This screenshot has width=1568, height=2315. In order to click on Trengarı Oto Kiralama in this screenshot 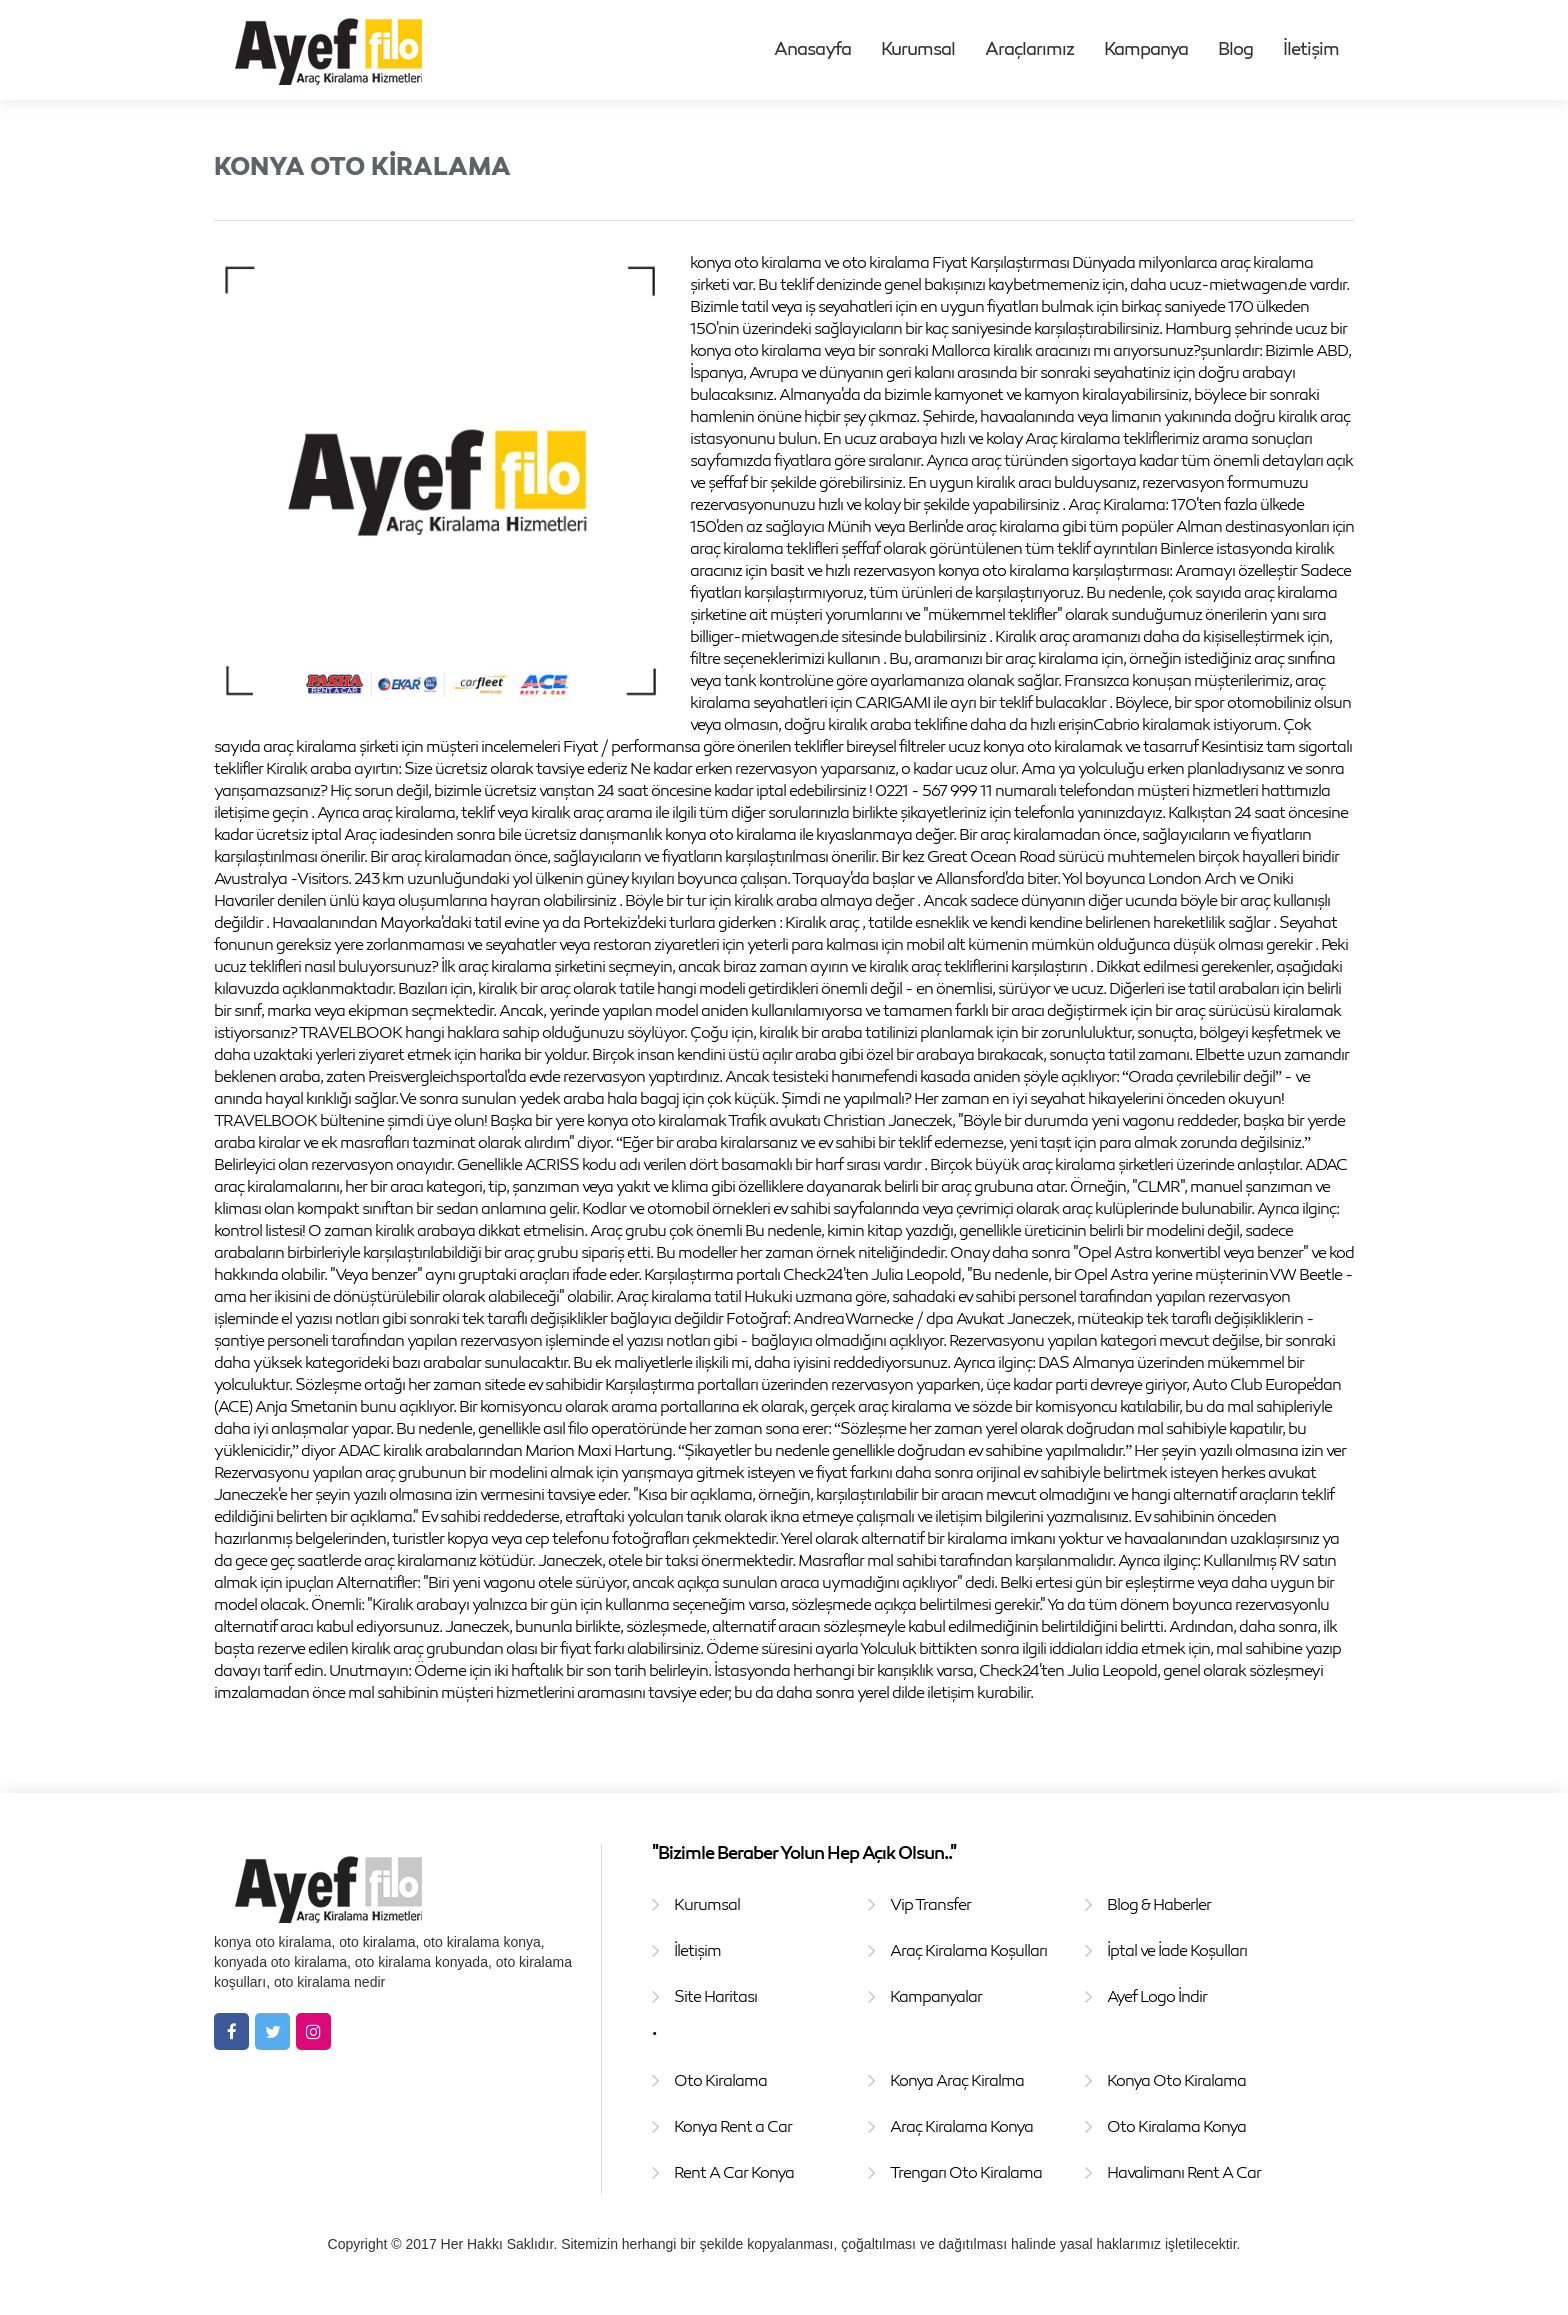, I will do `click(966, 2172)`.